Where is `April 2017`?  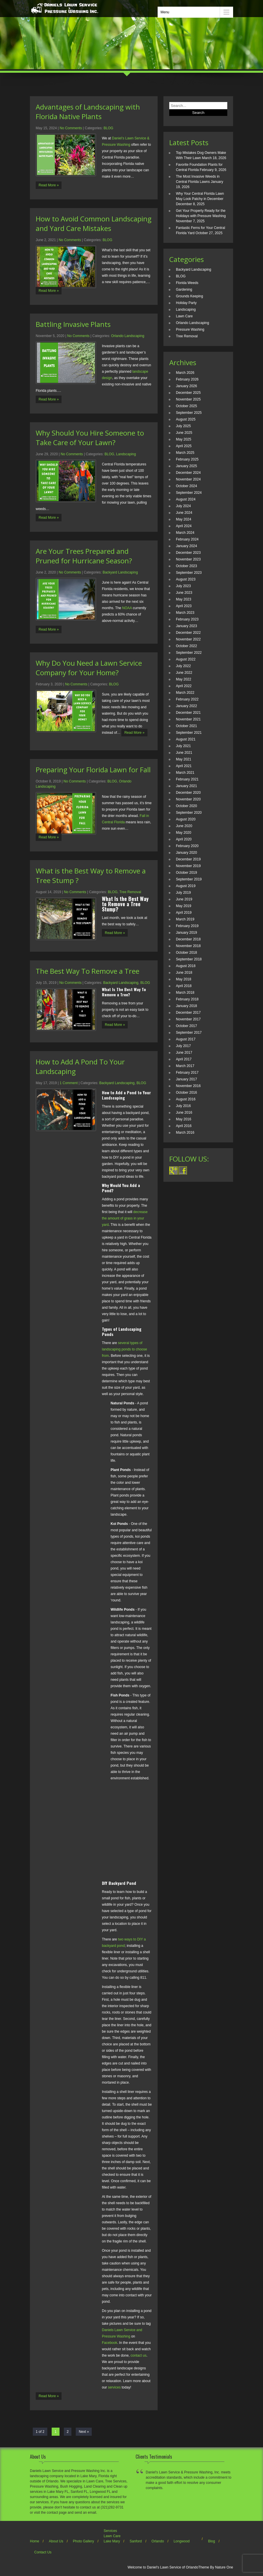
April 2017 is located at coordinates (184, 1059).